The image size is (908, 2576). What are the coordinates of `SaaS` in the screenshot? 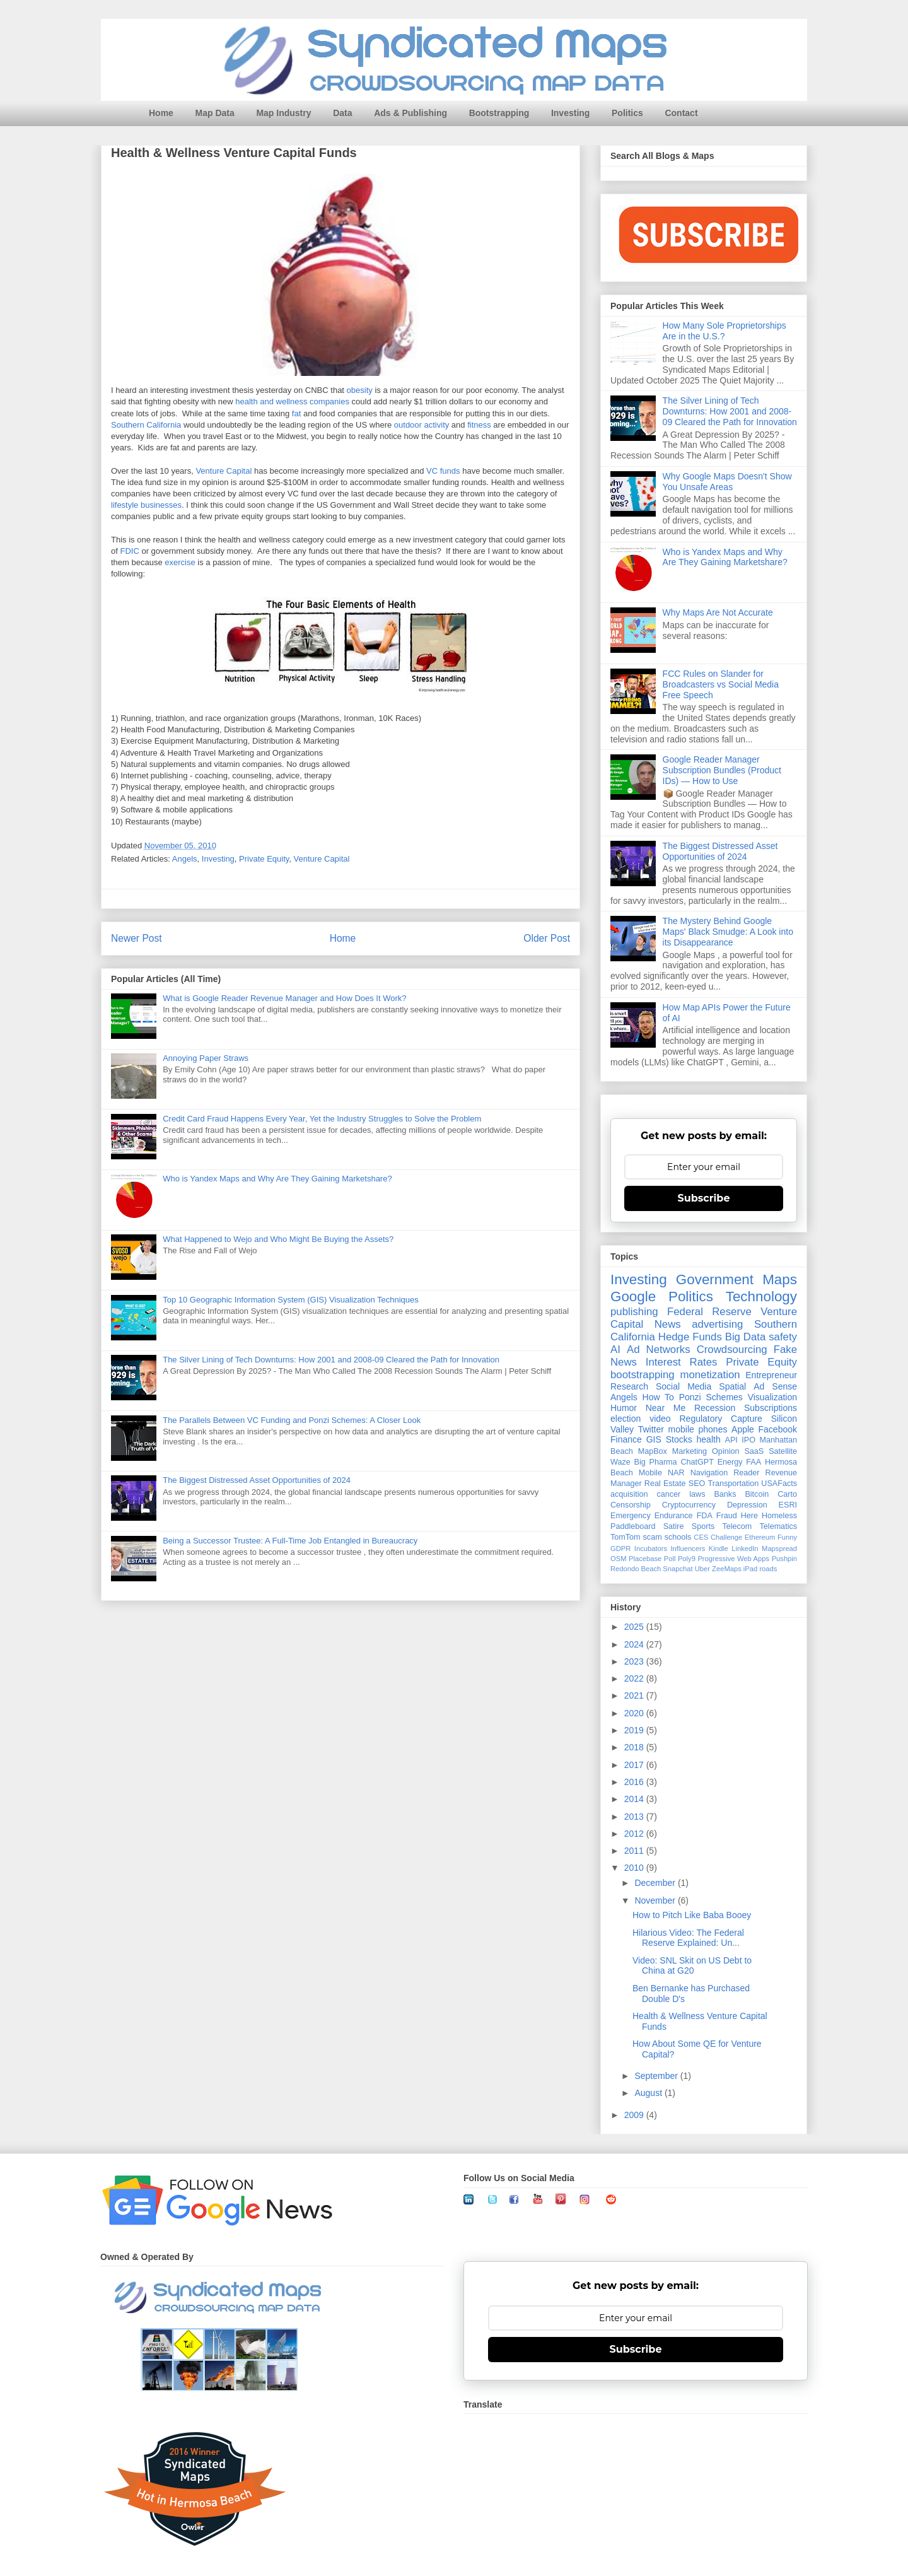 It's located at (754, 1451).